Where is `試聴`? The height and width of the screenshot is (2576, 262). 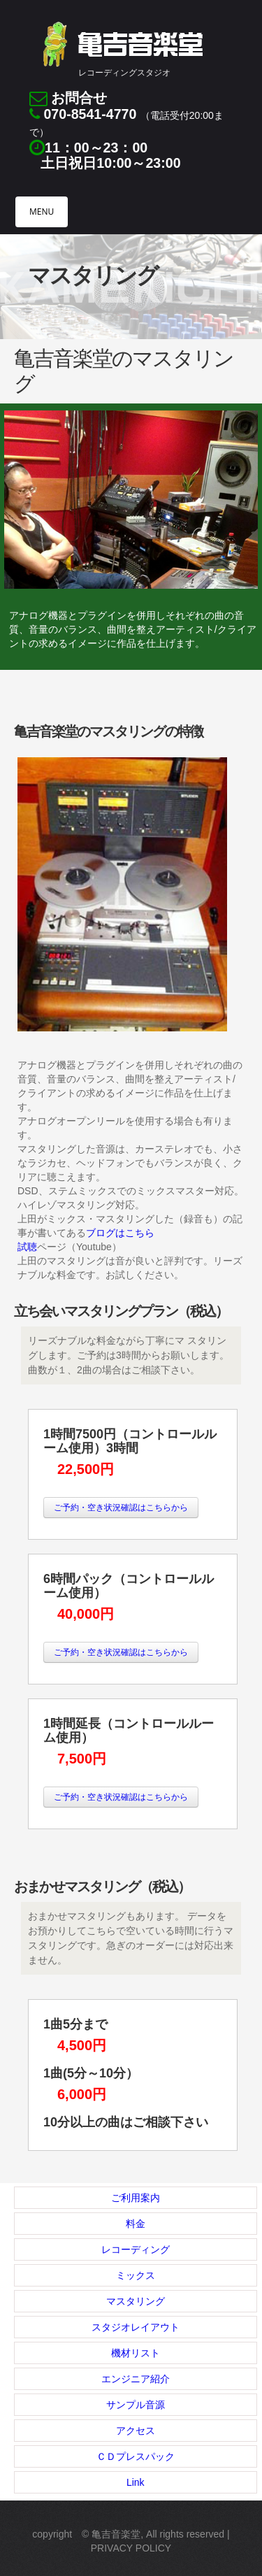 試聴 is located at coordinates (27, 1246).